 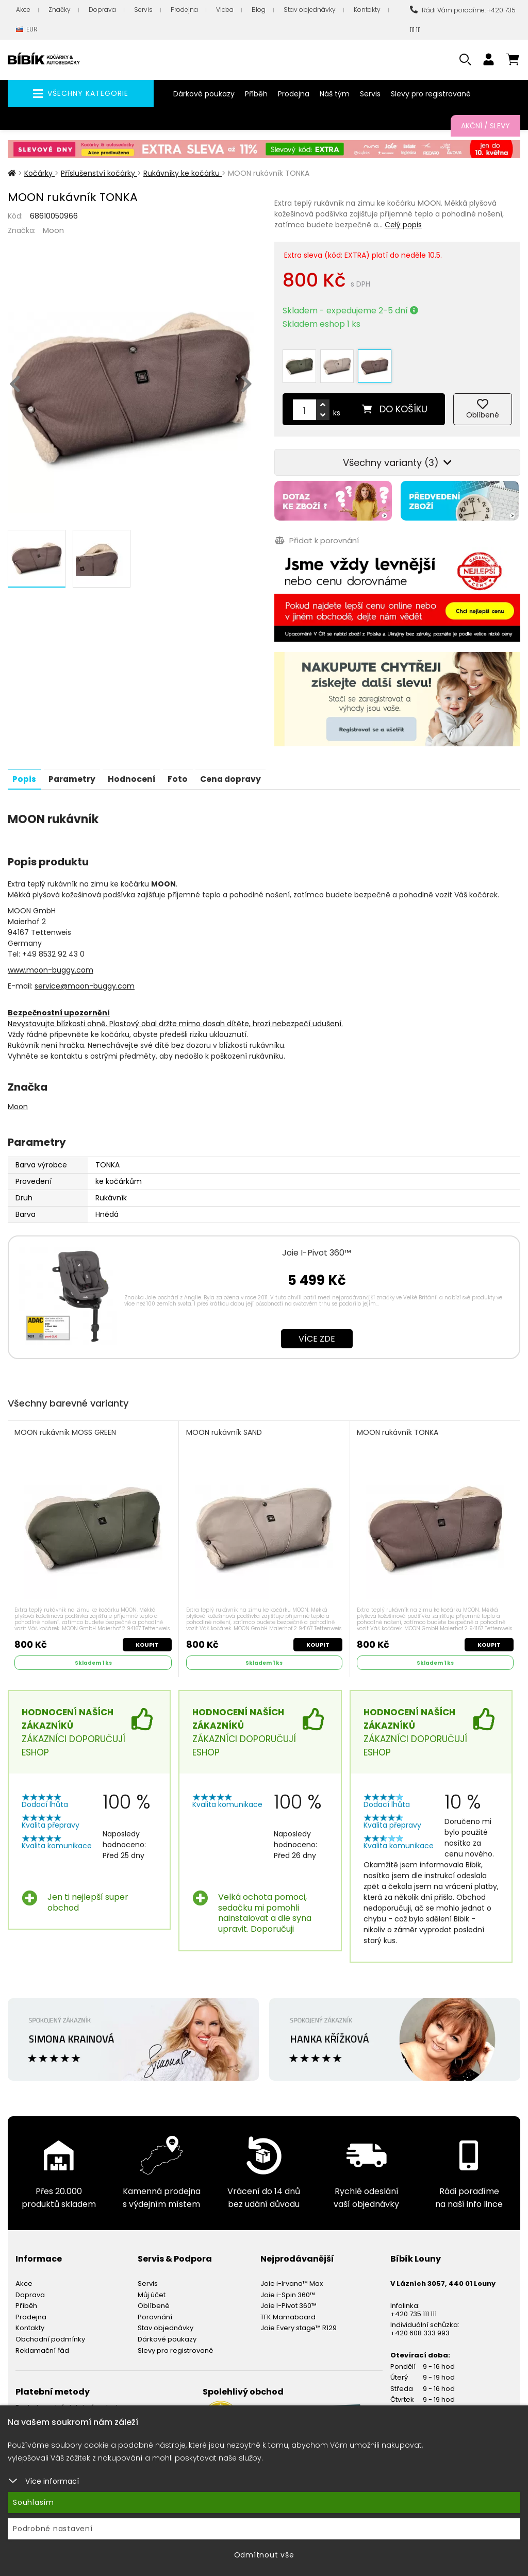 What do you see at coordinates (397, 458) in the screenshot?
I see `Všechny varianty (3)` at bounding box center [397, 458].